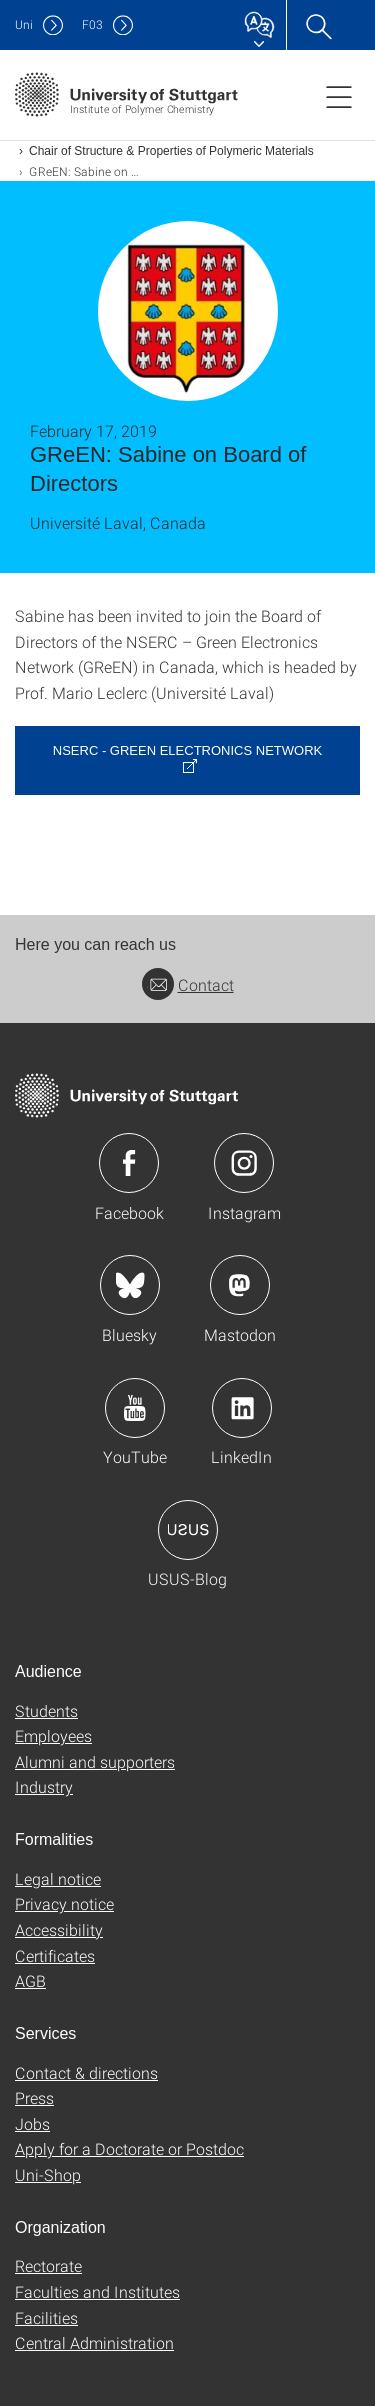 The image size is (375, 2406). Describe the element at coordinates (129, 2148) in the screenshot. I see `Apply for a Doctorate or Postdoc` at that location.